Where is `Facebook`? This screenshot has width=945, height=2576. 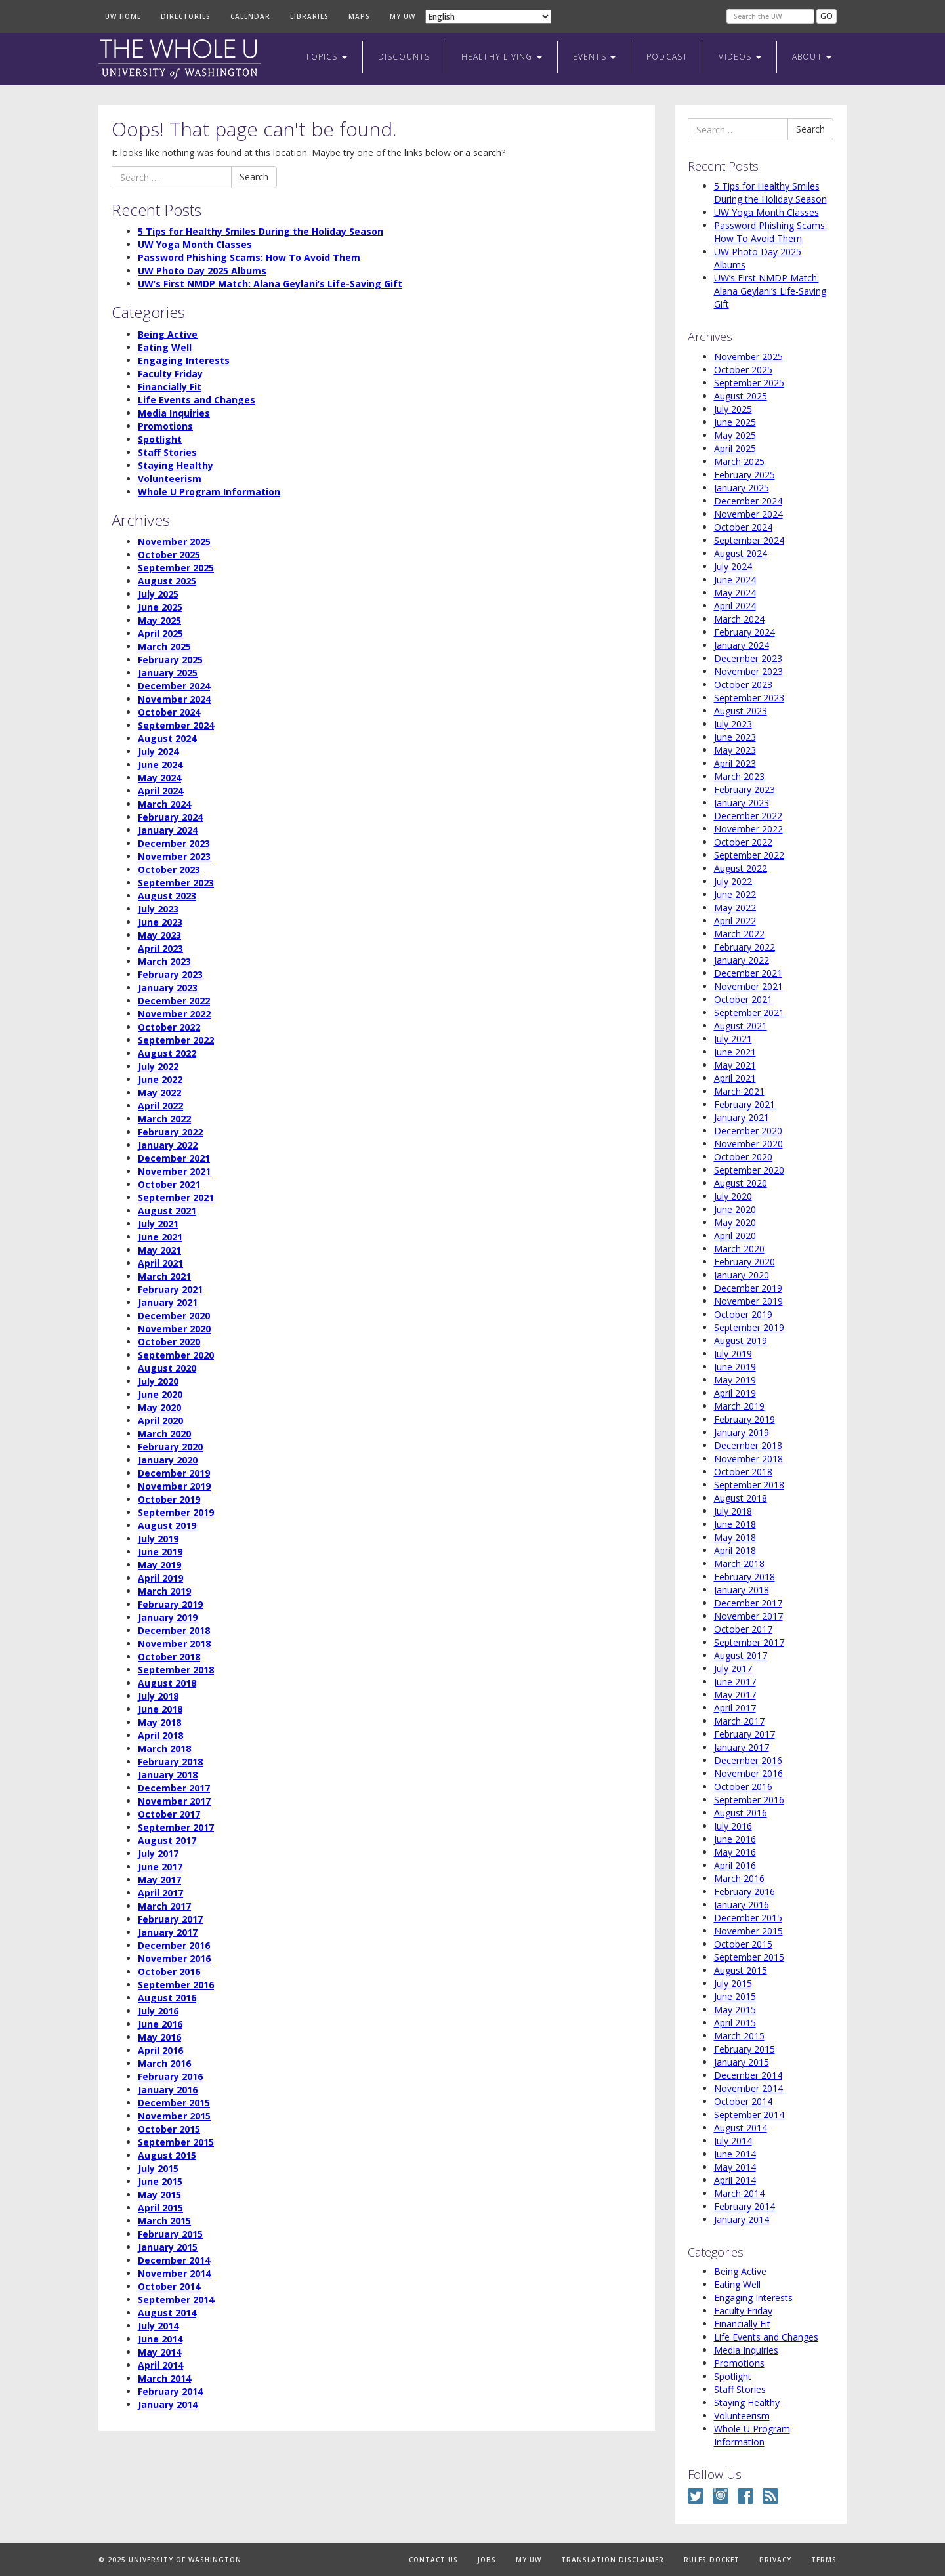
Facebook is located at coordinates (745, 2496).